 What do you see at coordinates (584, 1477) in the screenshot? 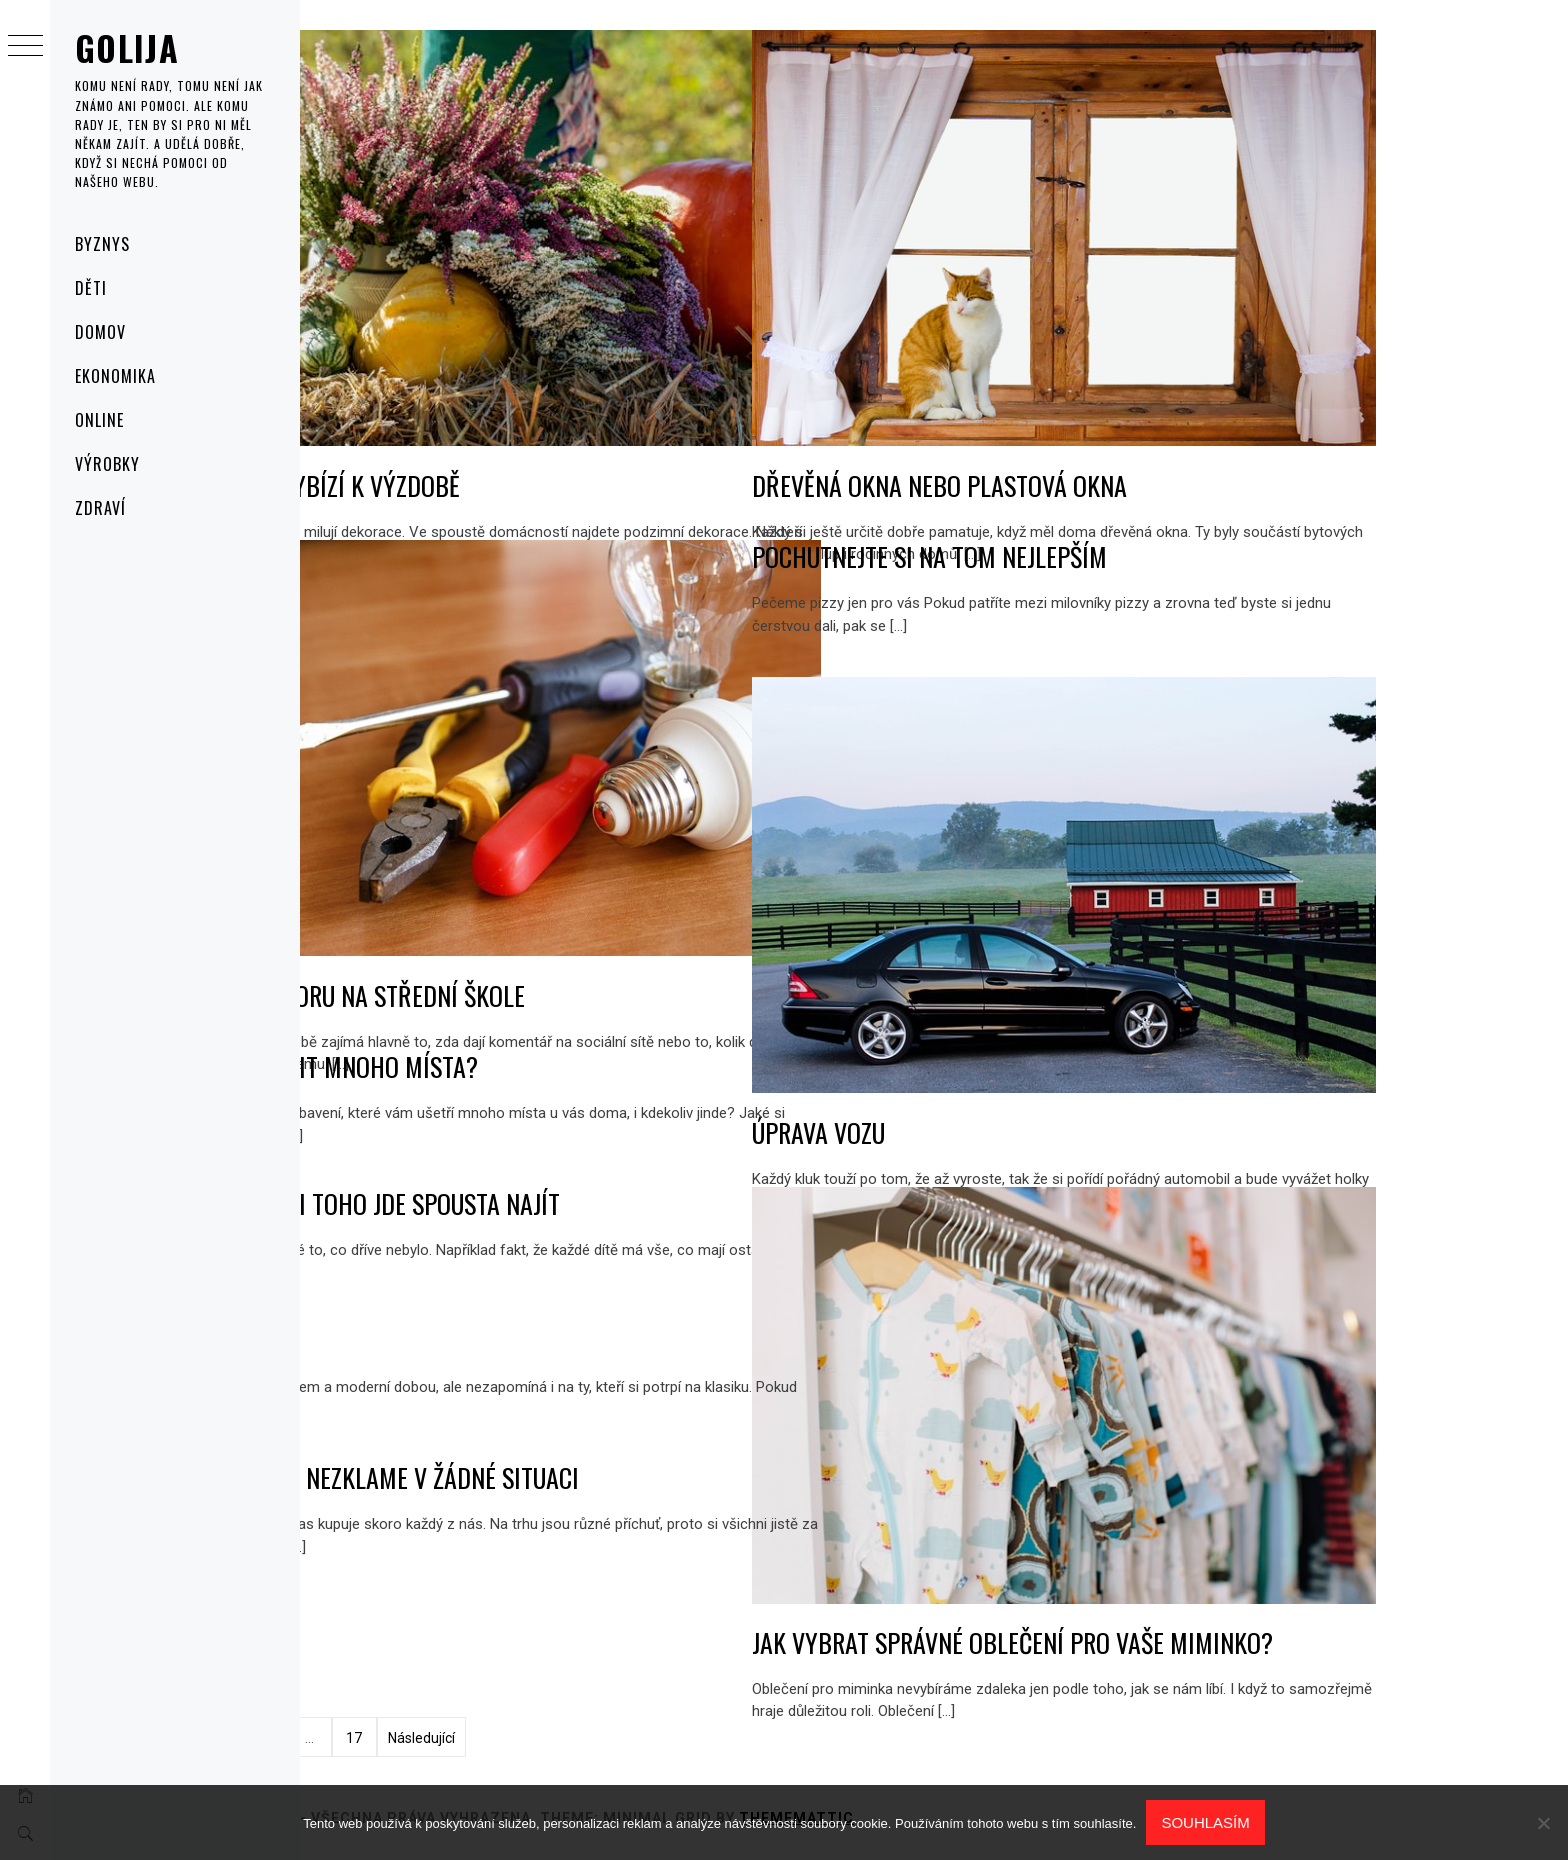
I see `Jahodová nezklame v žádné situaci` at bounding box center [584, 1477].